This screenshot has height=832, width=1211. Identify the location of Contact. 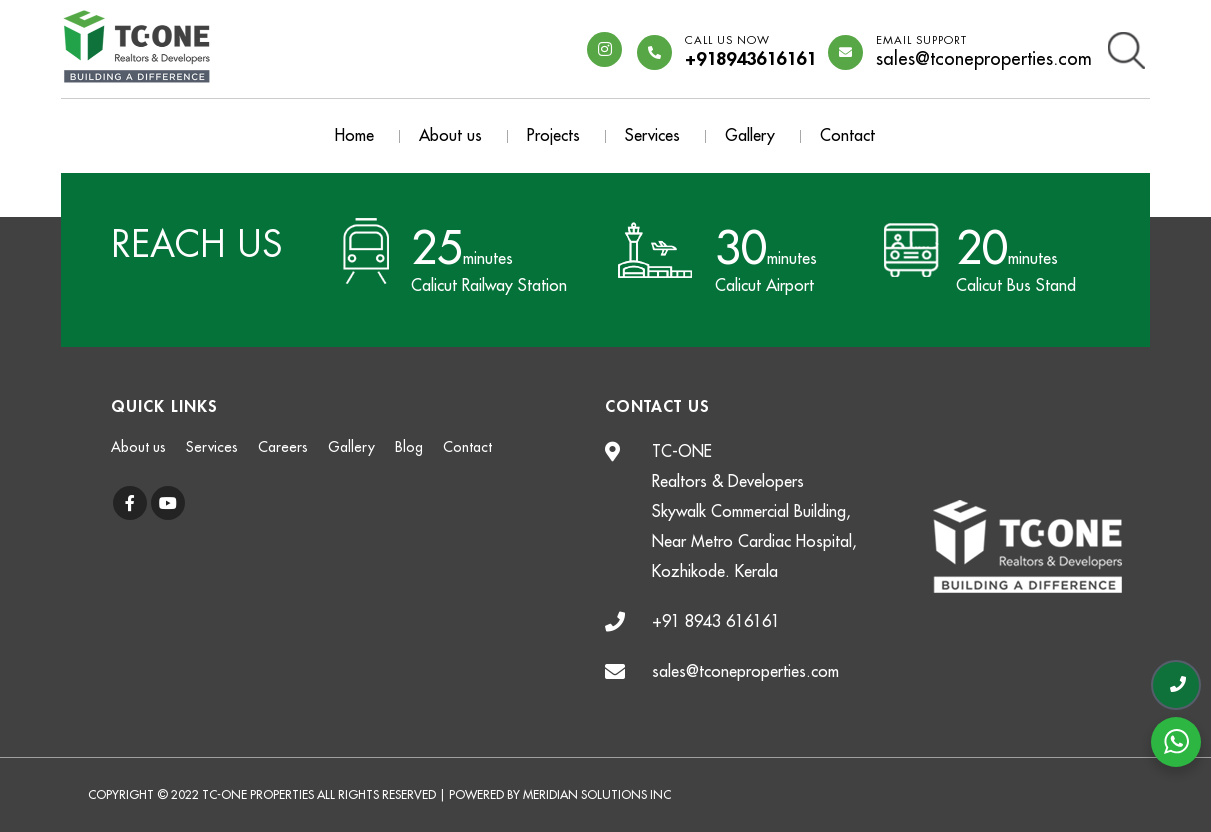
(847, 136).